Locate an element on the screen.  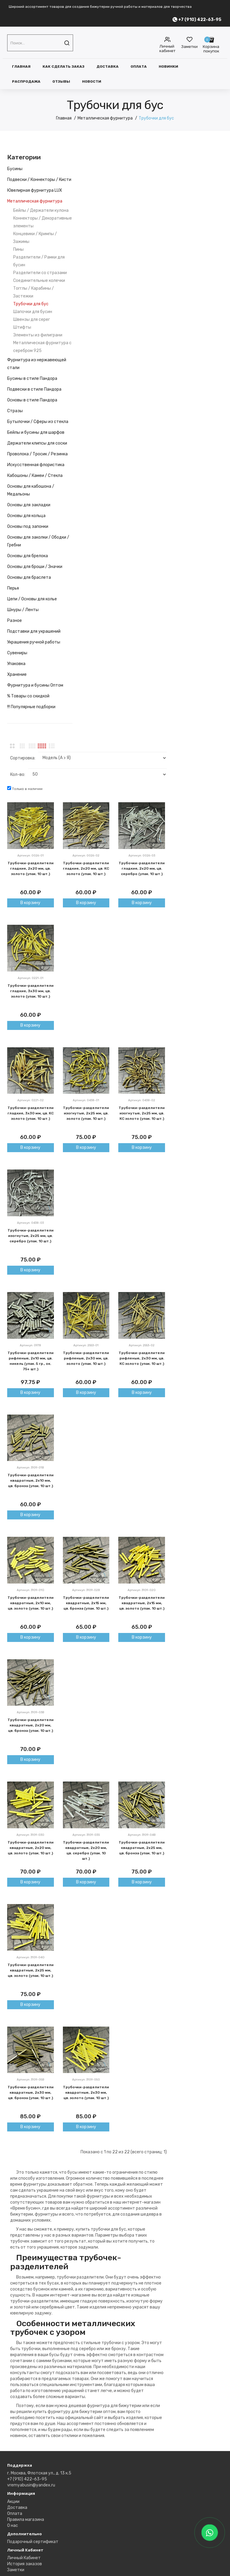
Сувениры is located at coordinates (17, 652).